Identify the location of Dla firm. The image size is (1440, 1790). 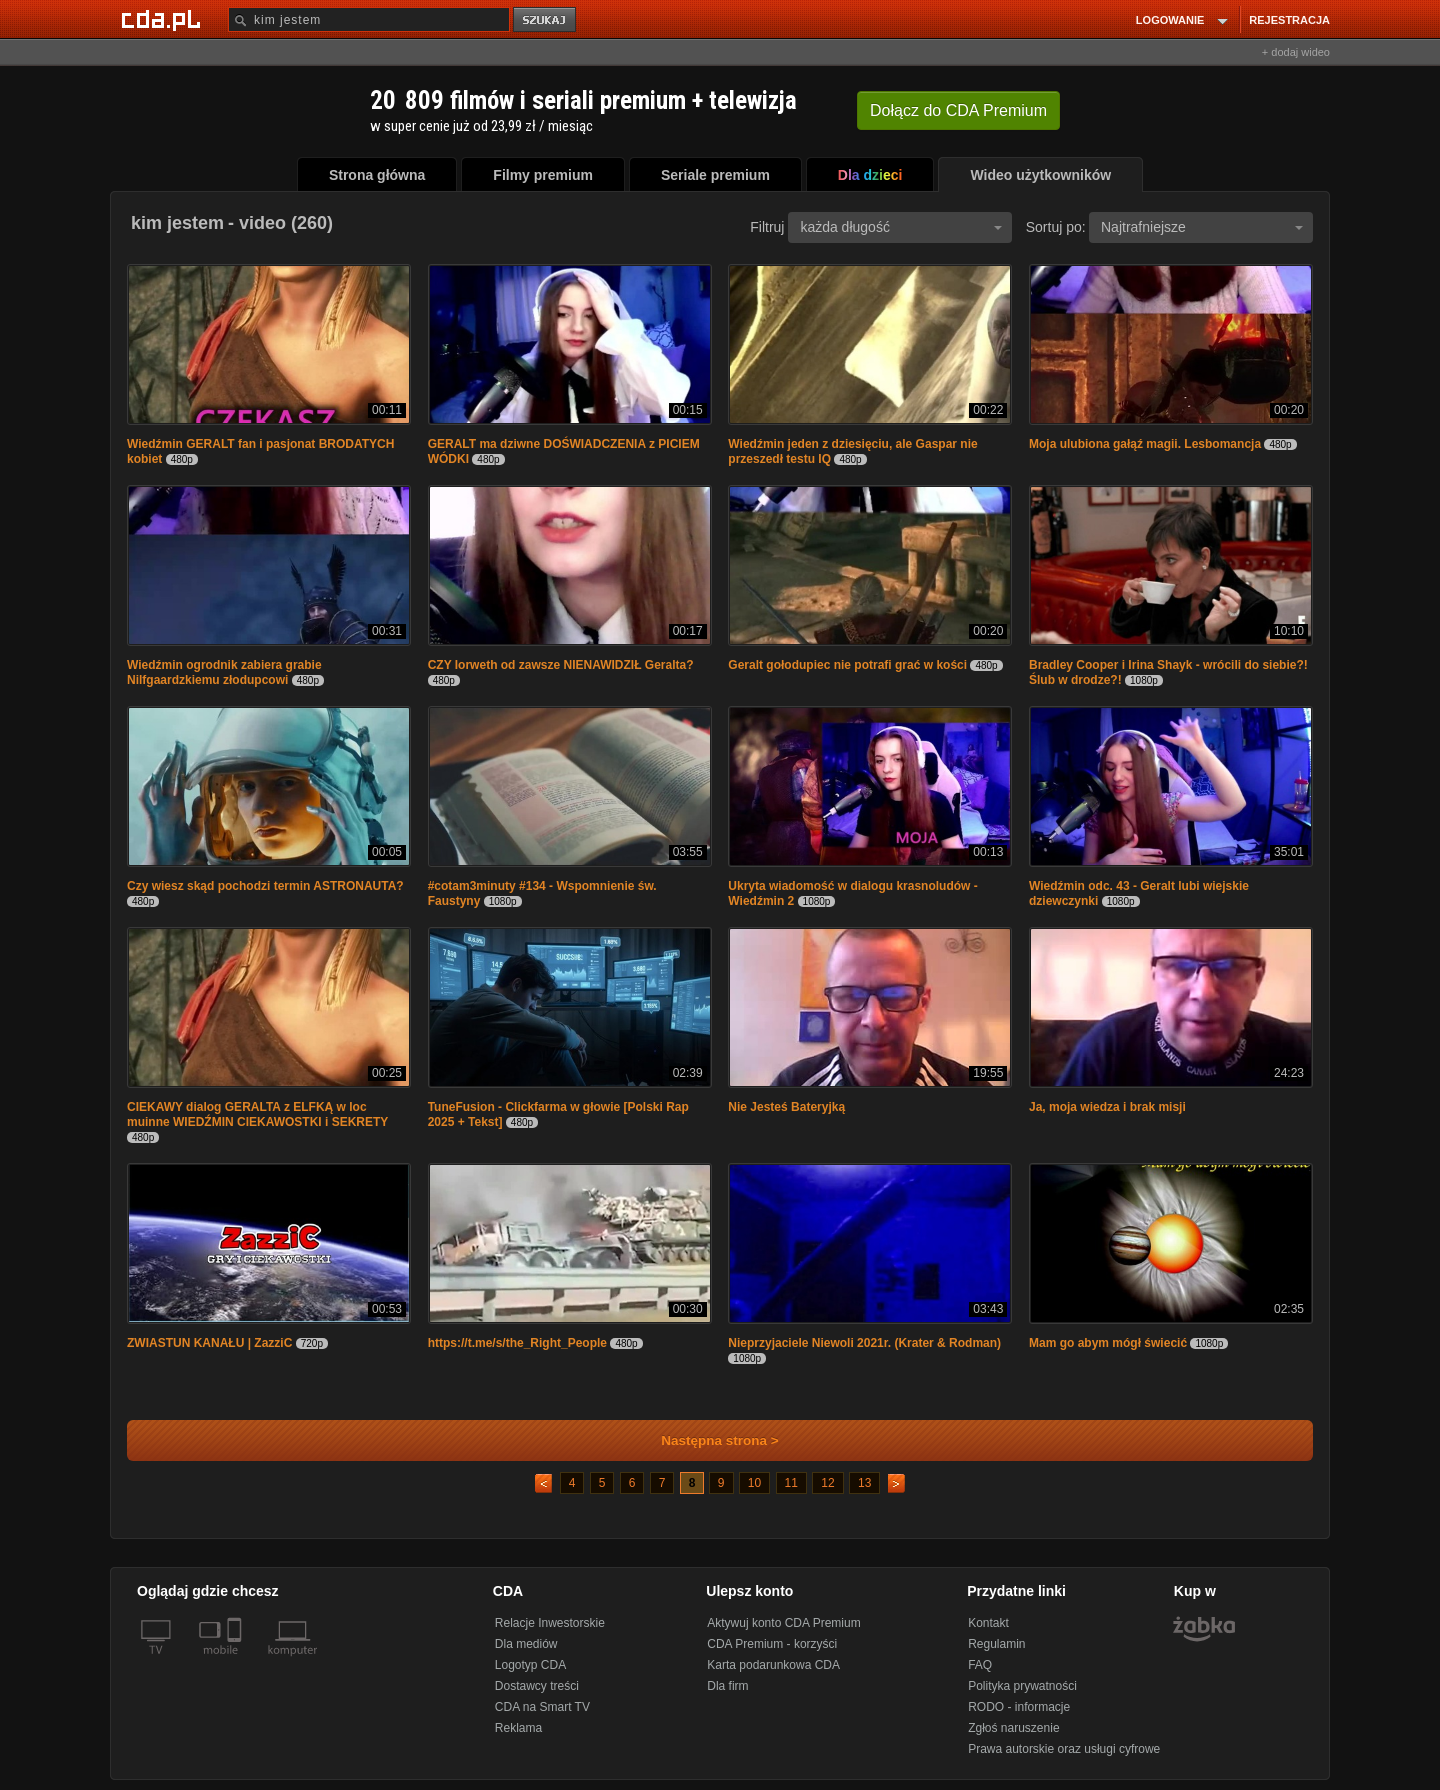
(727, 1686).